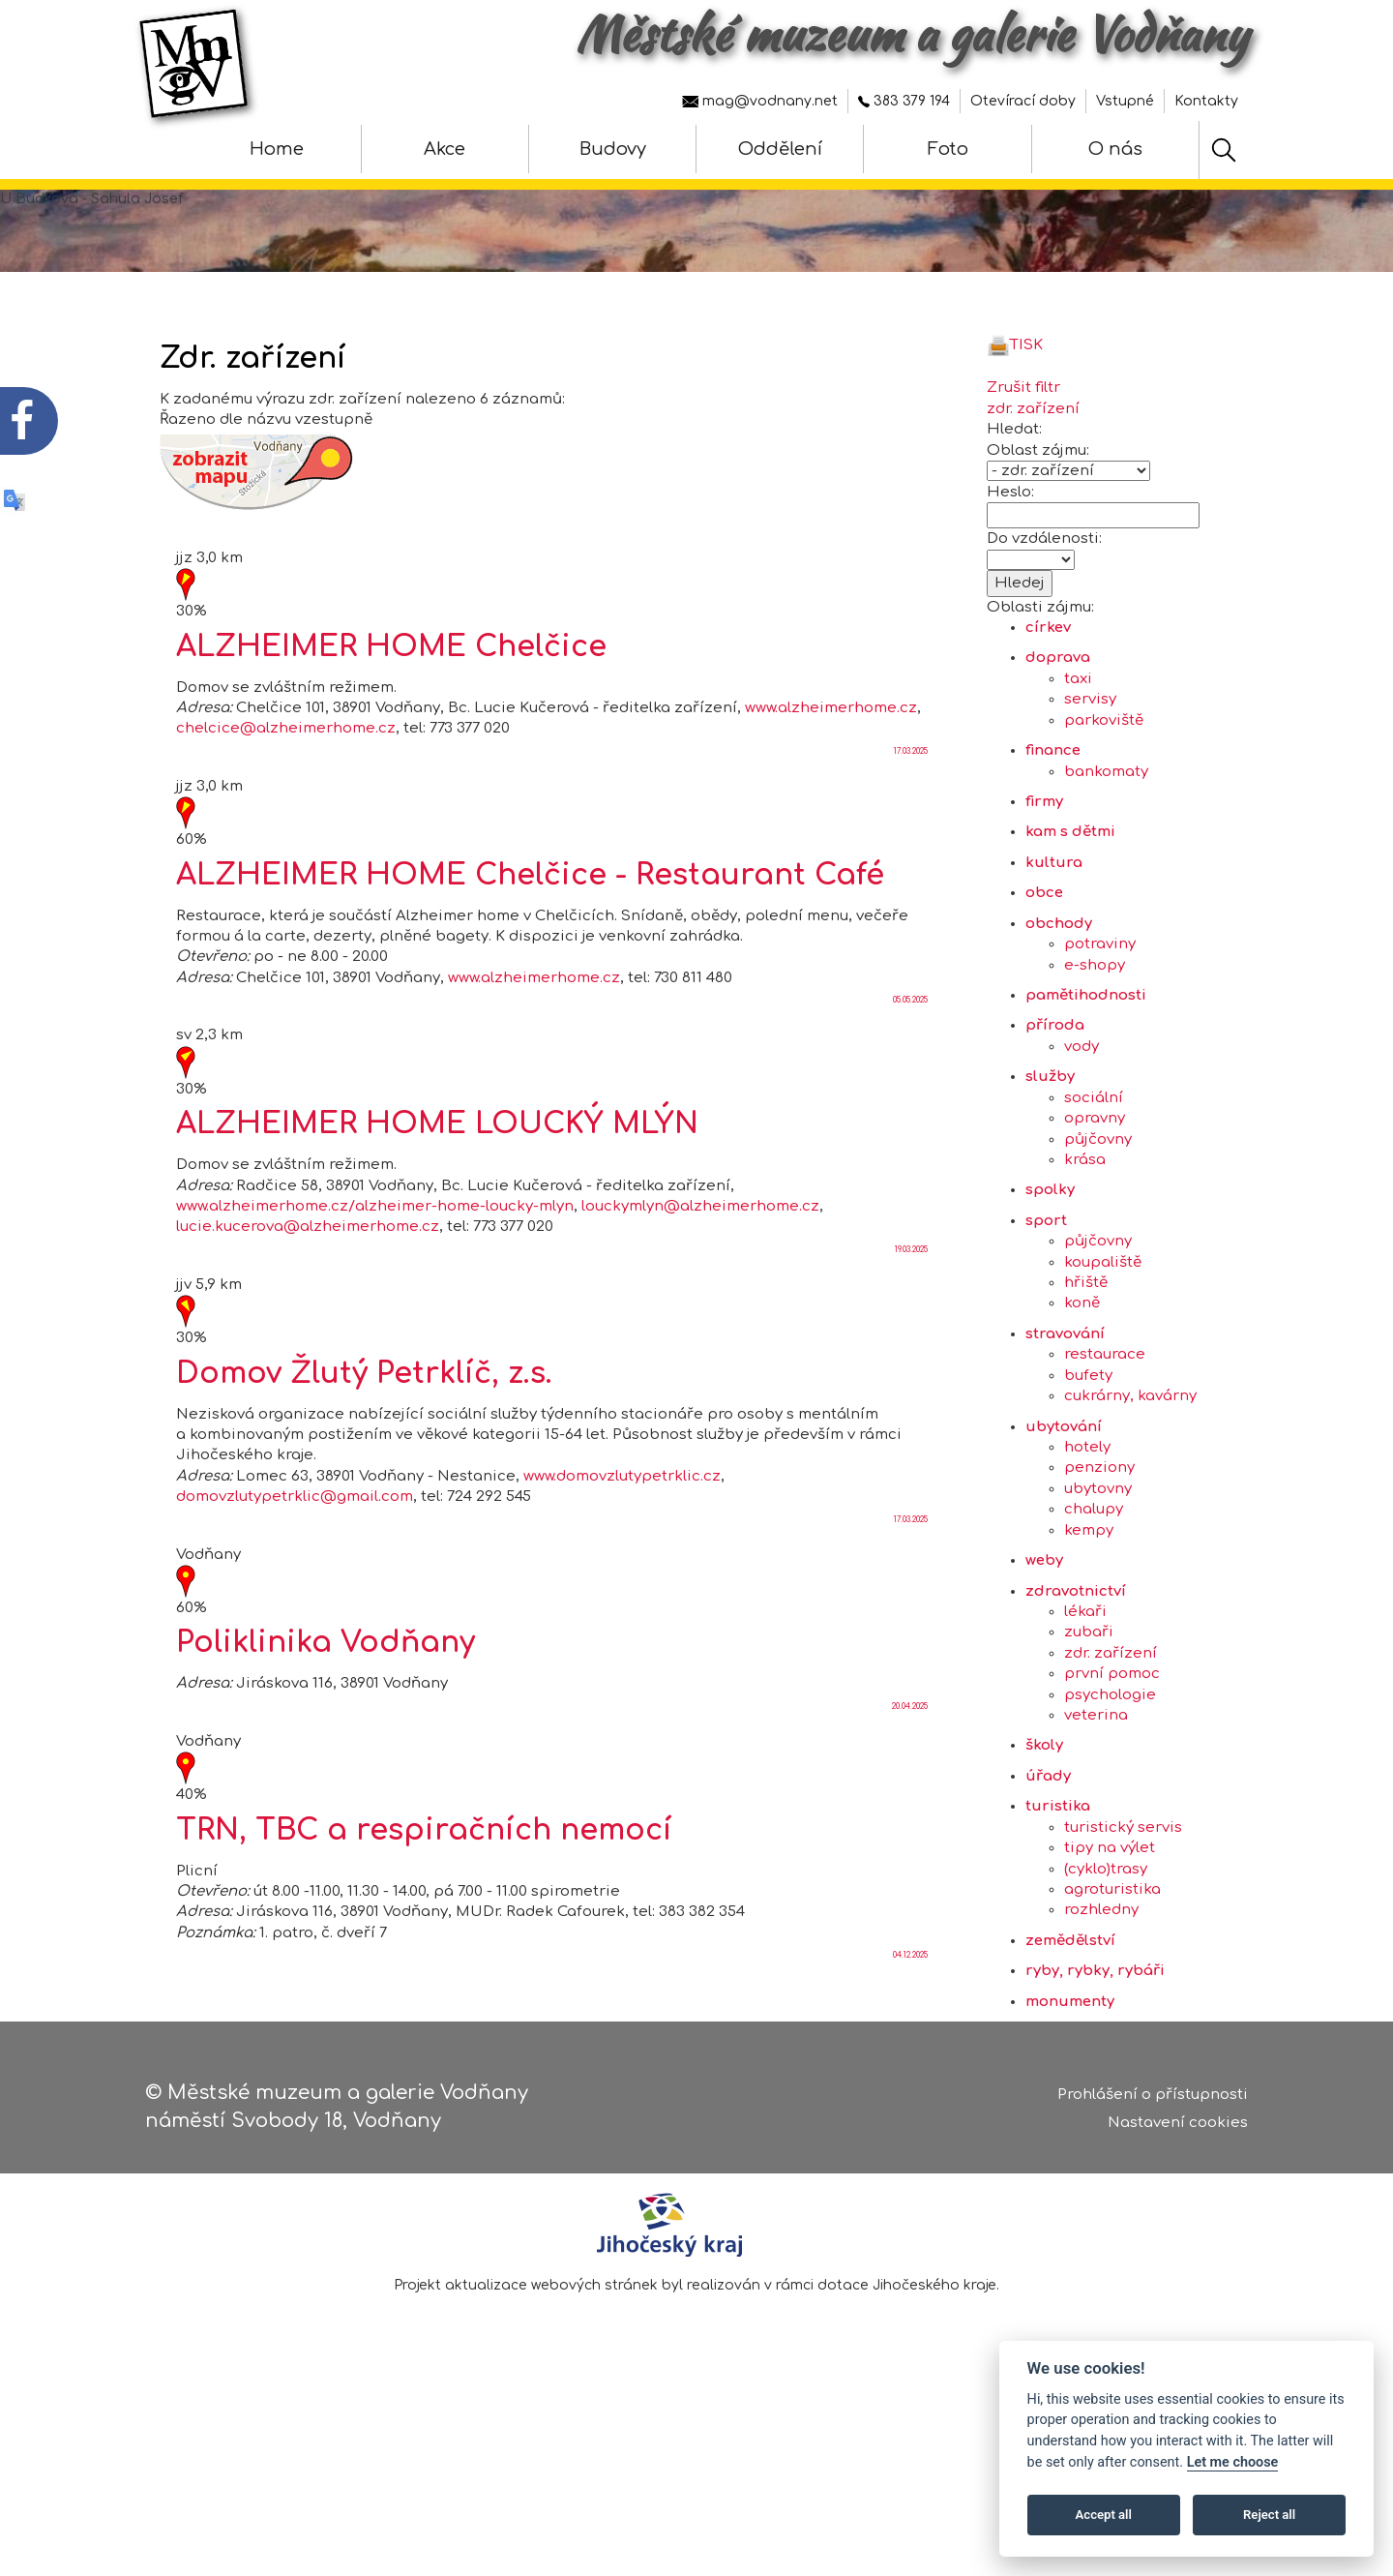 This screenshot has width=1393, height=2576. Describe the element at coordinates (1125, 101) in the screenshot. I see `Vstupné` at that location.